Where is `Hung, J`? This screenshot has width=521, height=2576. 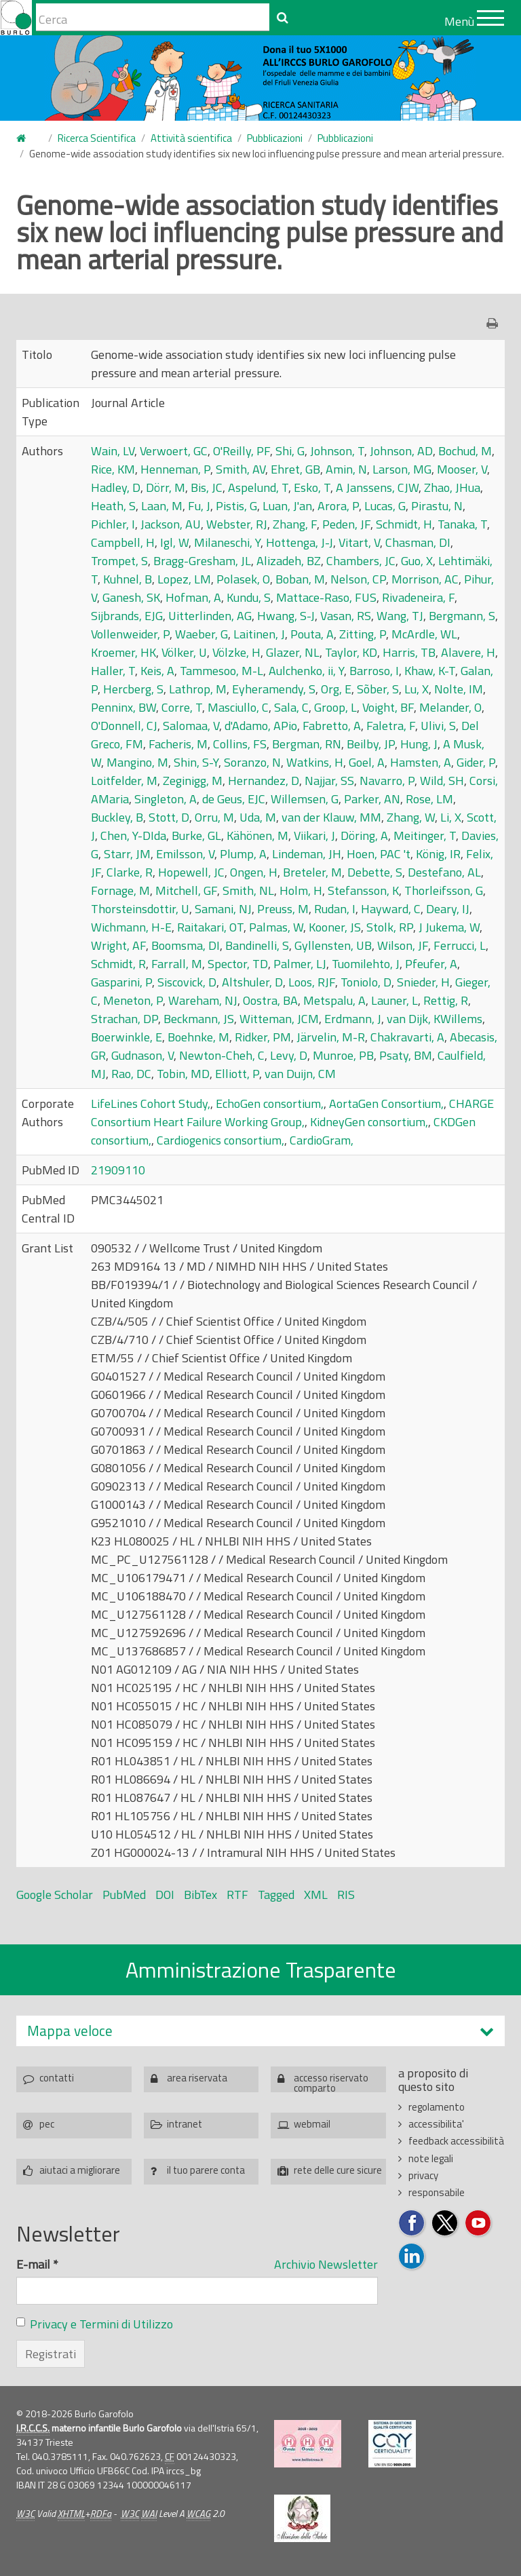
Hung, J is located at coordinates (419, 744).